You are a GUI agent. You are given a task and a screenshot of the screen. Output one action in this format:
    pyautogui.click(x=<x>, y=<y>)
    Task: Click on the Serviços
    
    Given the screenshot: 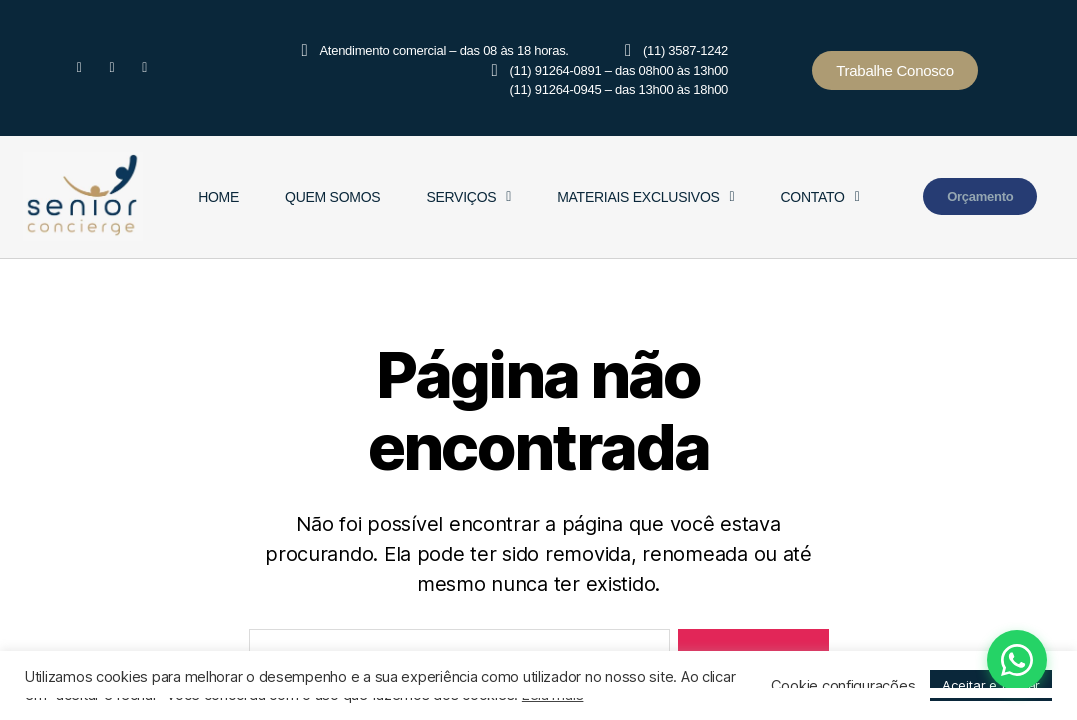 What is the action you would take?
    pyautogui.click(x=468, y=197)
    